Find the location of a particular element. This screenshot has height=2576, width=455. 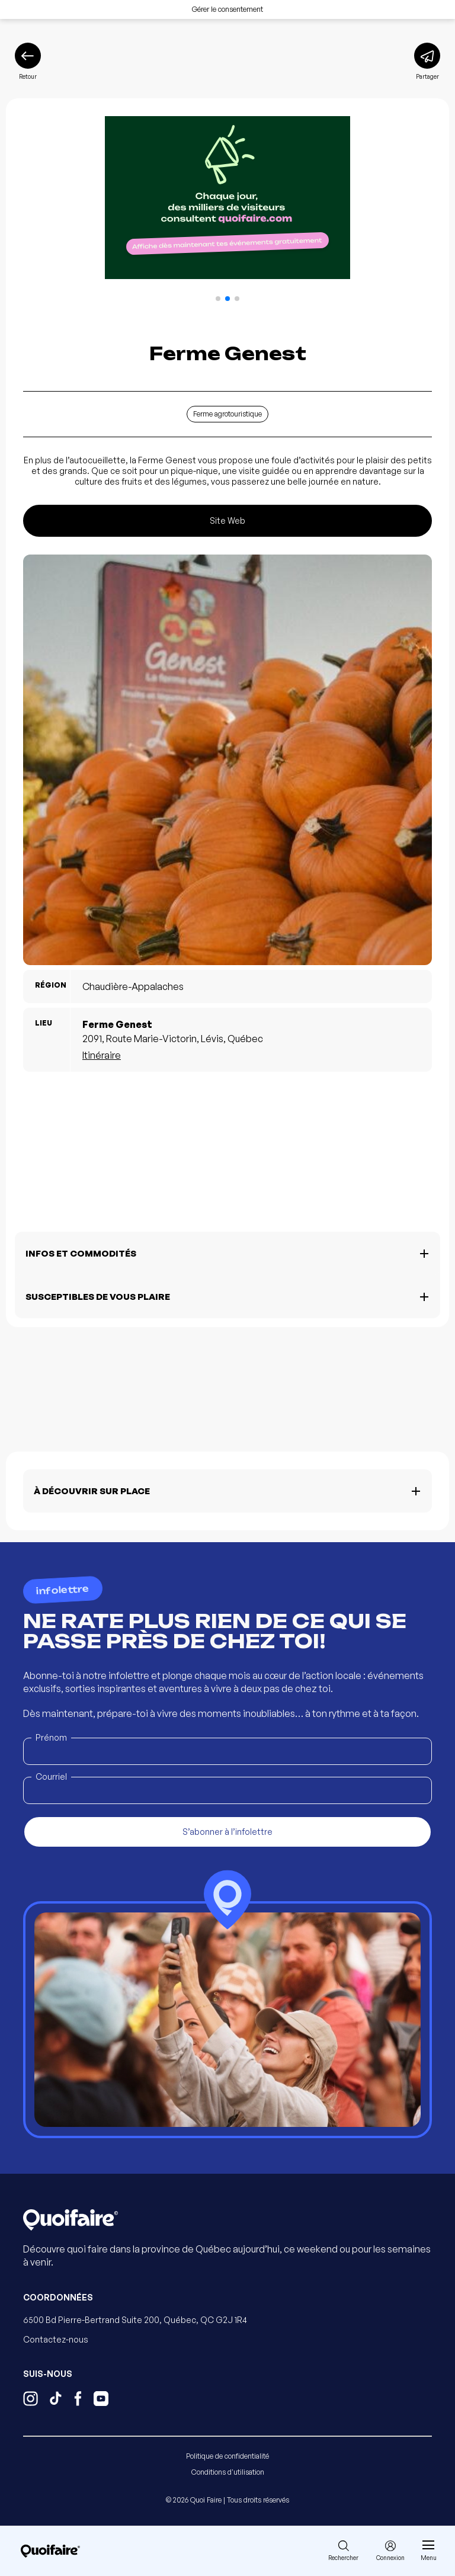

Gérer le consentement is located at coordinates (227, 9).